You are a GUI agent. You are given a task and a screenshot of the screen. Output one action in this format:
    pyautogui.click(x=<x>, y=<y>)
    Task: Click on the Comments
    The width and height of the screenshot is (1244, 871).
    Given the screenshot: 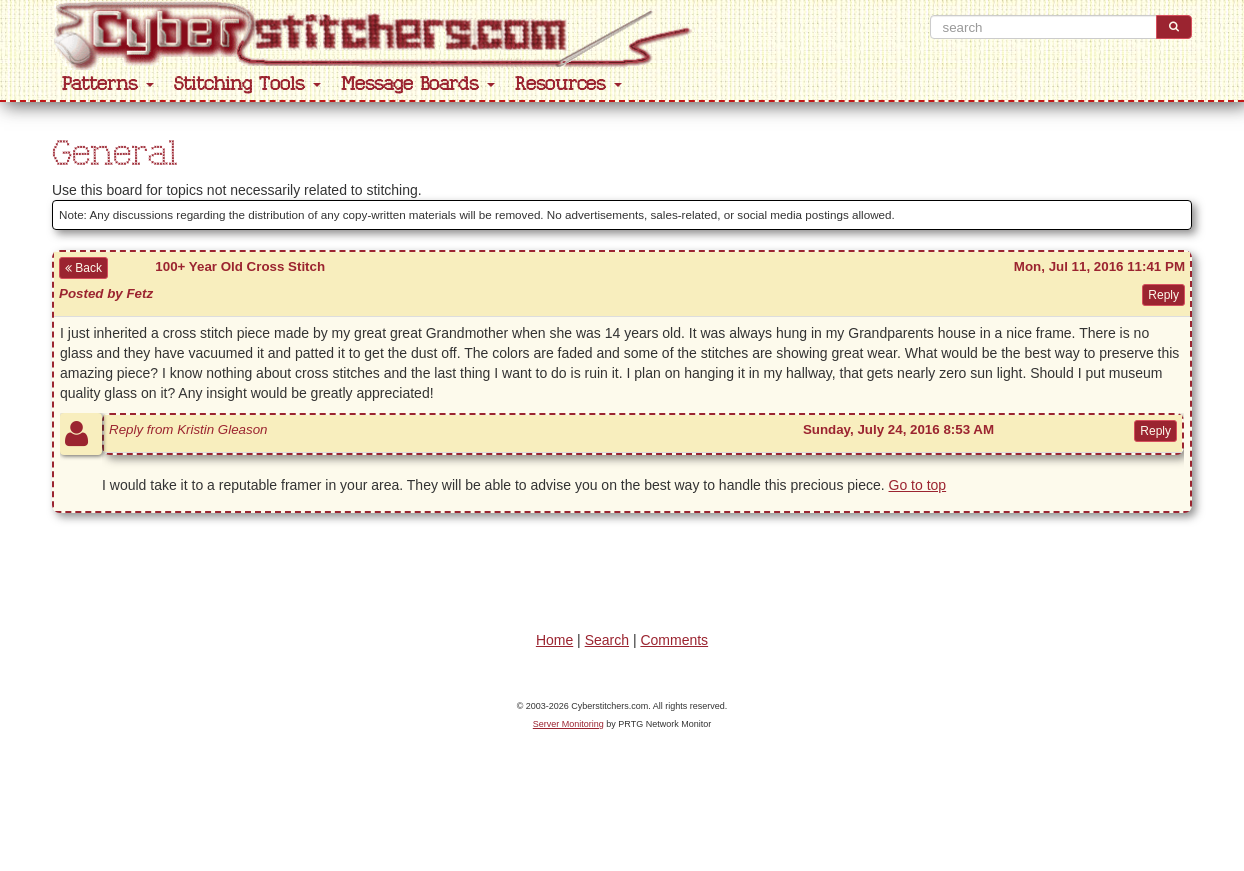 What is the action you would take?
    pyautogui.click(x=674, y=640)
    